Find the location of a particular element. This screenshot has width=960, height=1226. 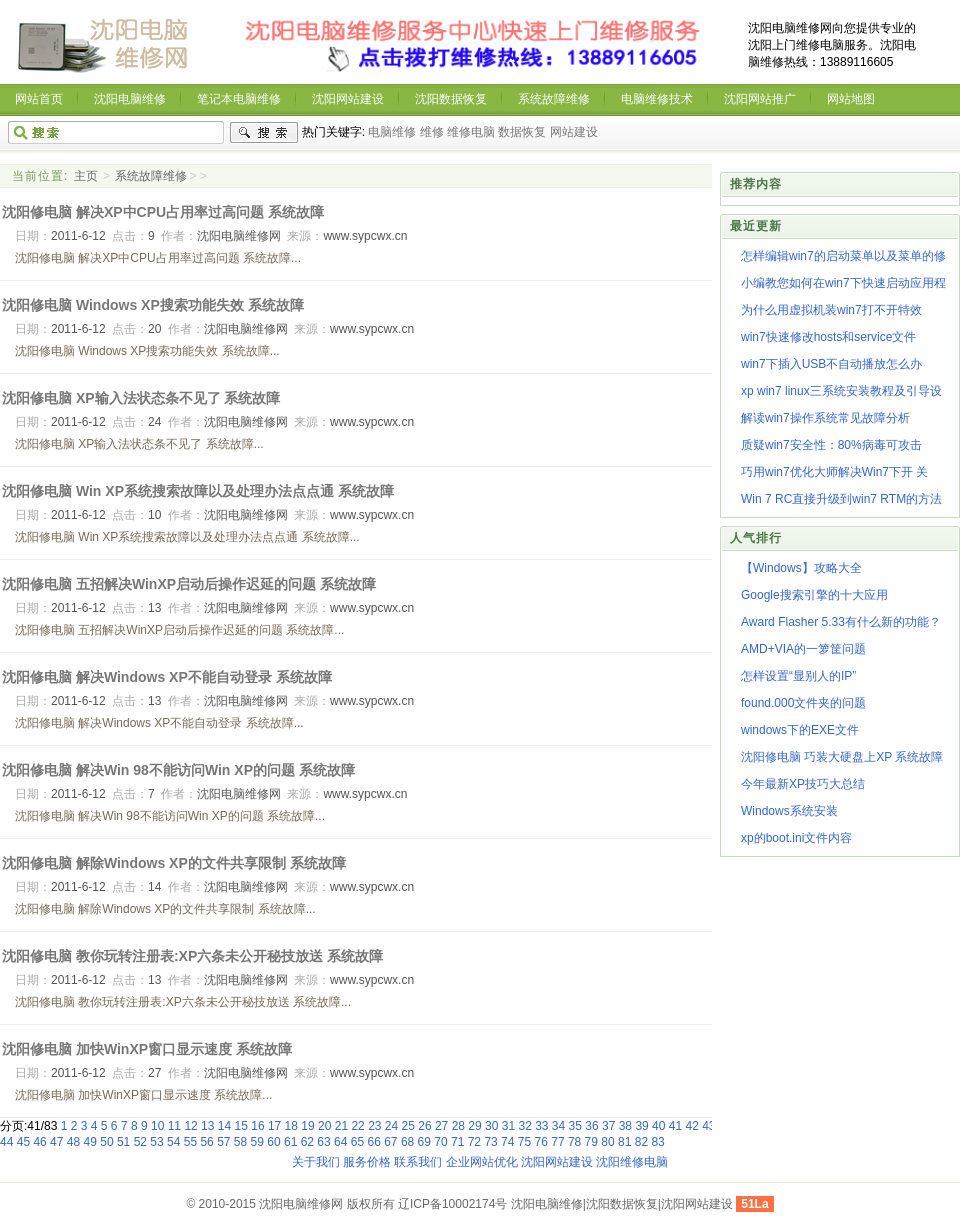

59 is located at coordinates (257, 1142).